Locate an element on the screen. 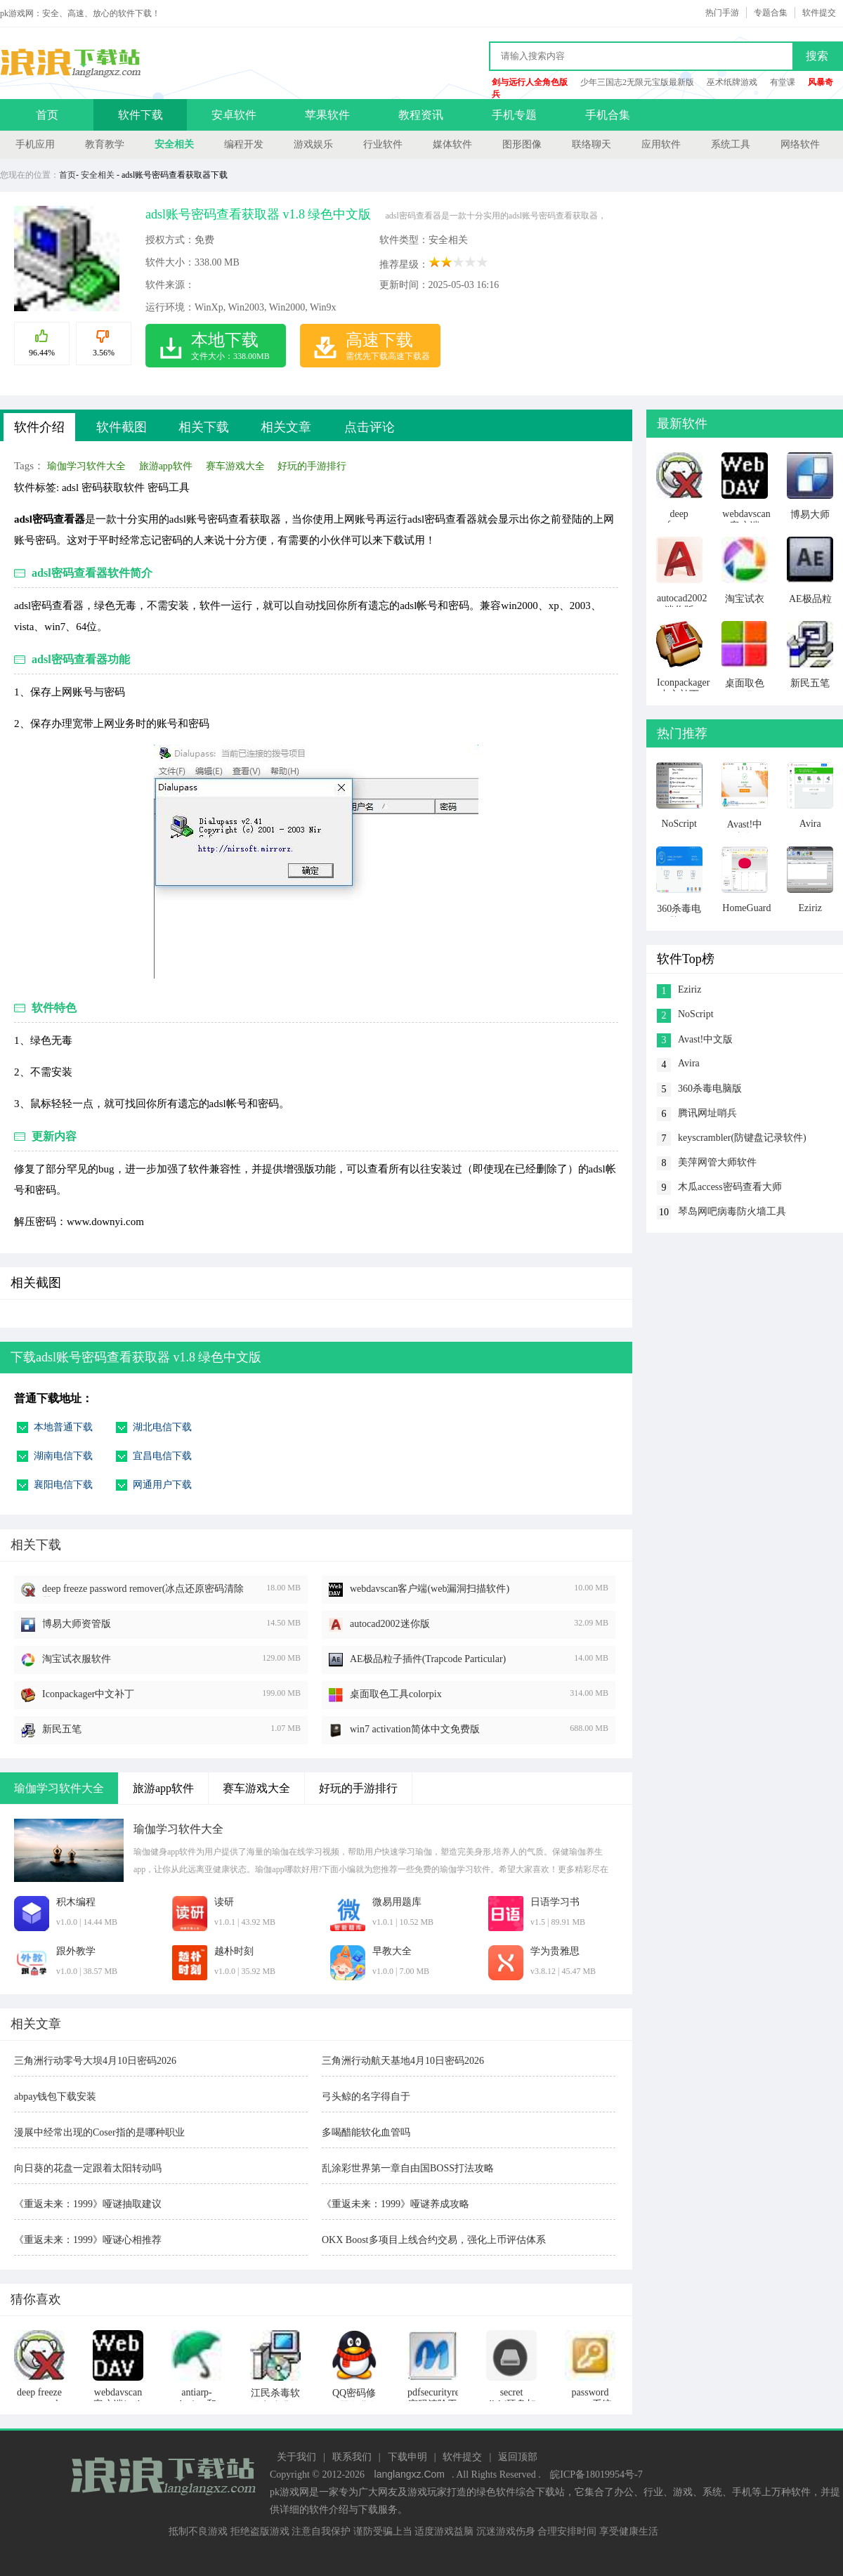  好玩的手游排行 is located at coordinates (311, 466).